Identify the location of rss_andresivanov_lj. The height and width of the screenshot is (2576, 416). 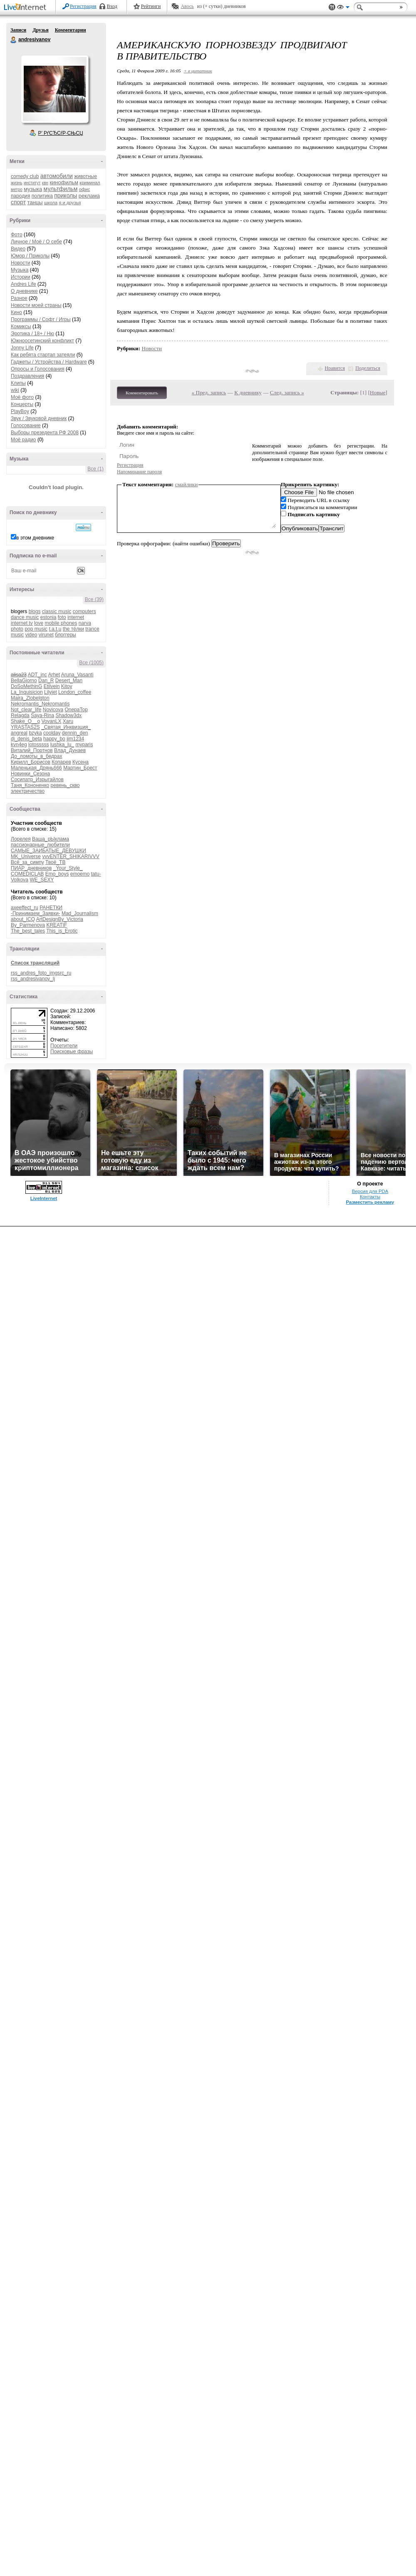
(33, 979).